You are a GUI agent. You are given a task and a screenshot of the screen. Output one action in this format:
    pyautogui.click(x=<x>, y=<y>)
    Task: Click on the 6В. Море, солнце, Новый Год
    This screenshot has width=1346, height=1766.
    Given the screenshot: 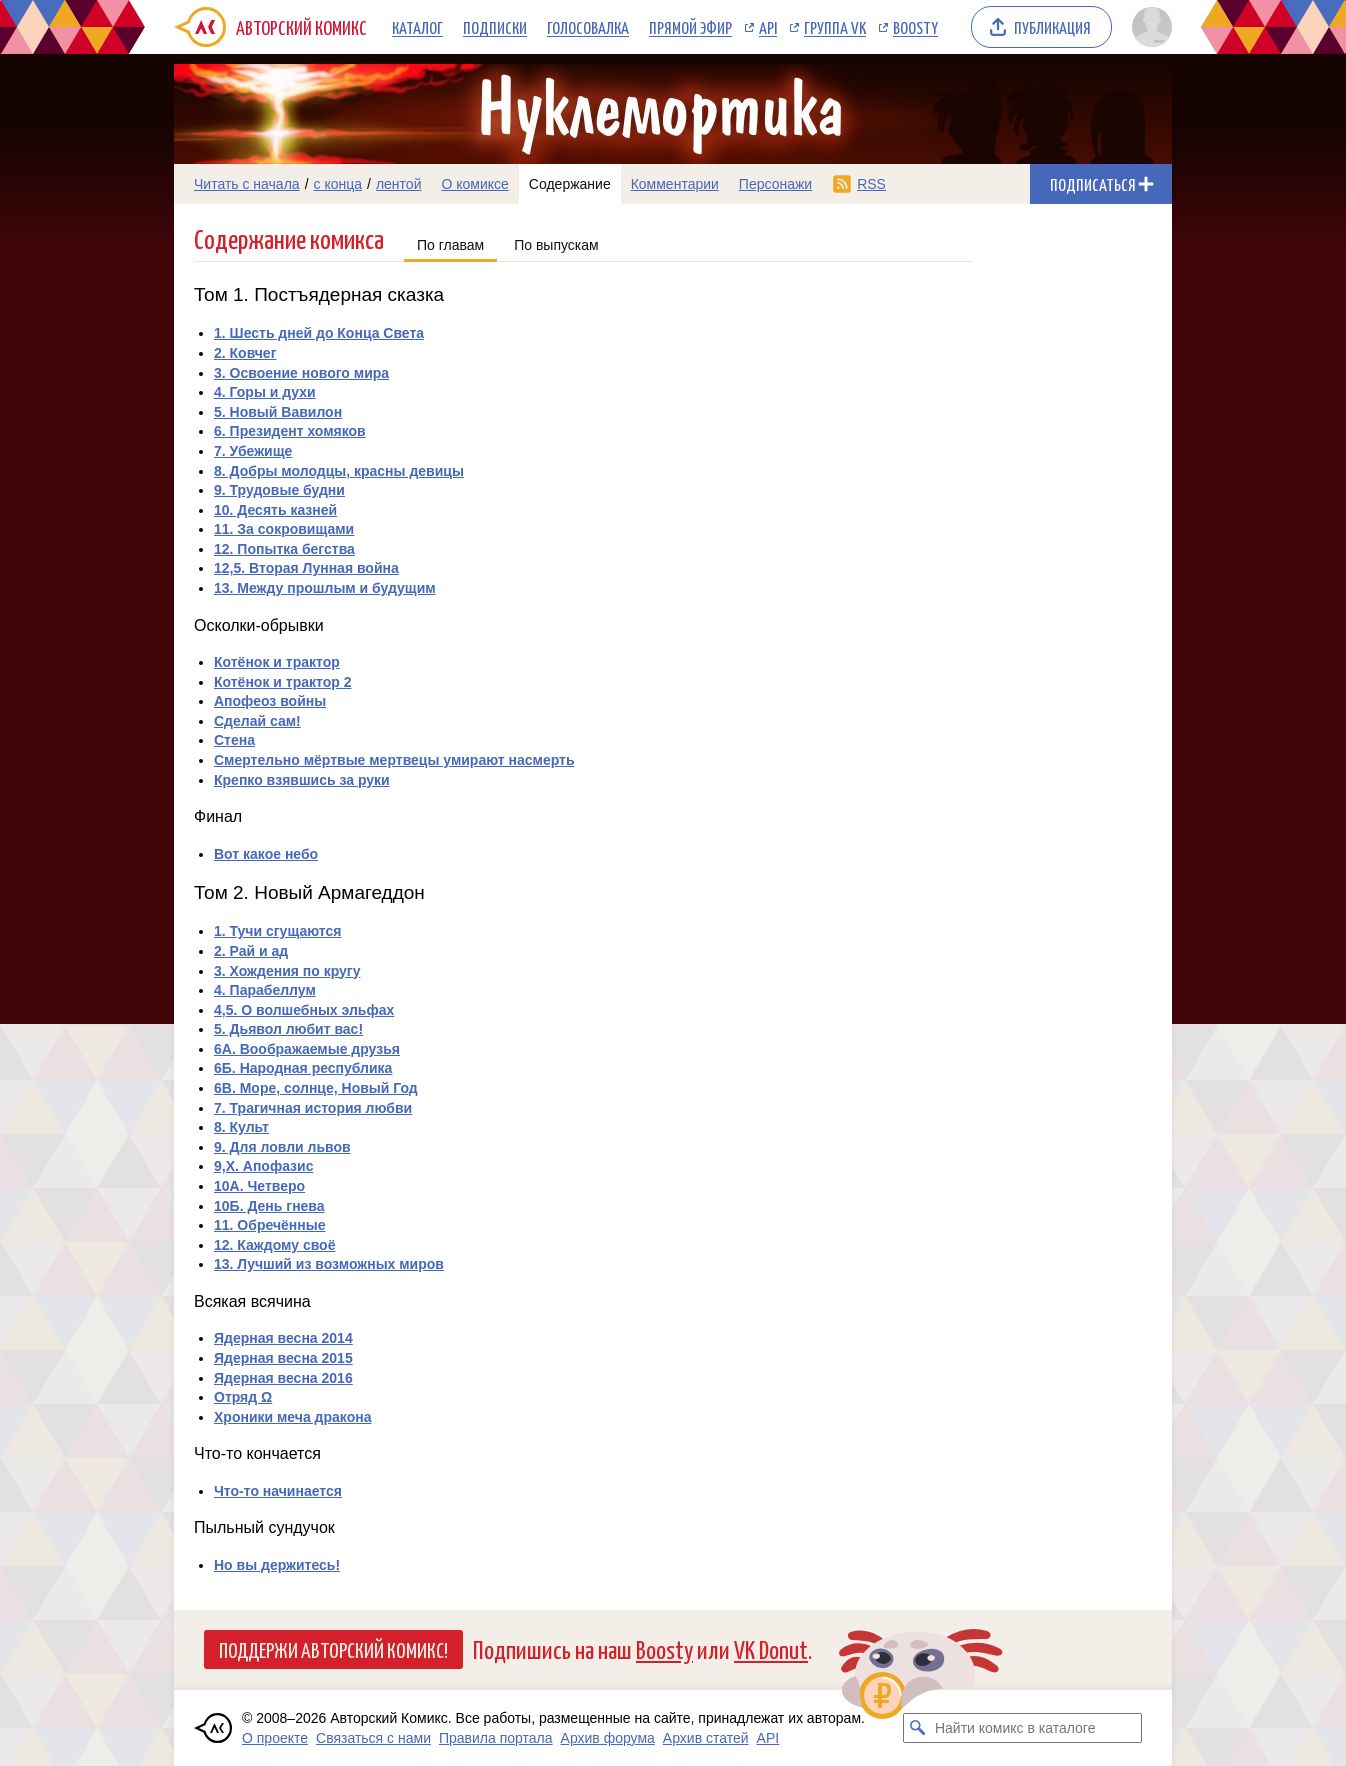 What is the action you would take?
    pyautogui.click(x=316, y=1088)
    